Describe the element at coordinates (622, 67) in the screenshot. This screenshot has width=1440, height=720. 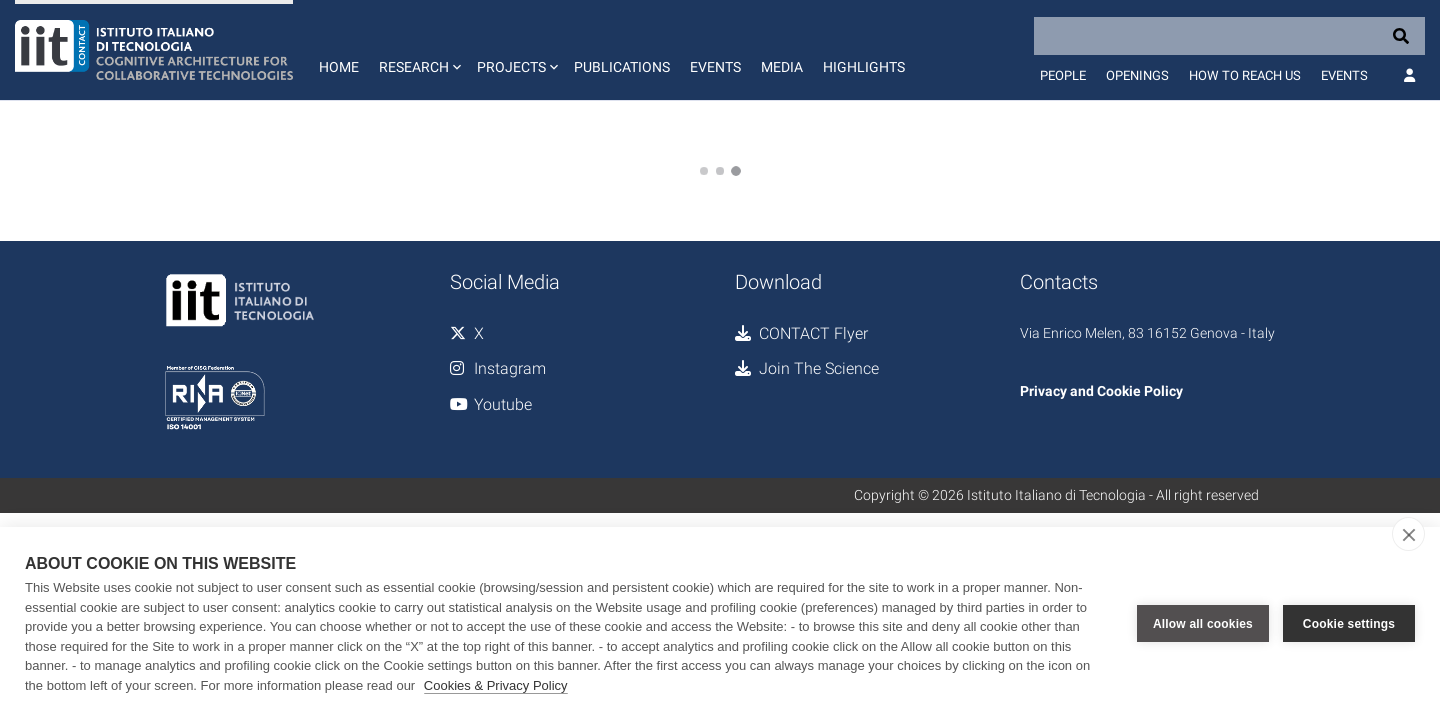
I see `Publications` at that location.